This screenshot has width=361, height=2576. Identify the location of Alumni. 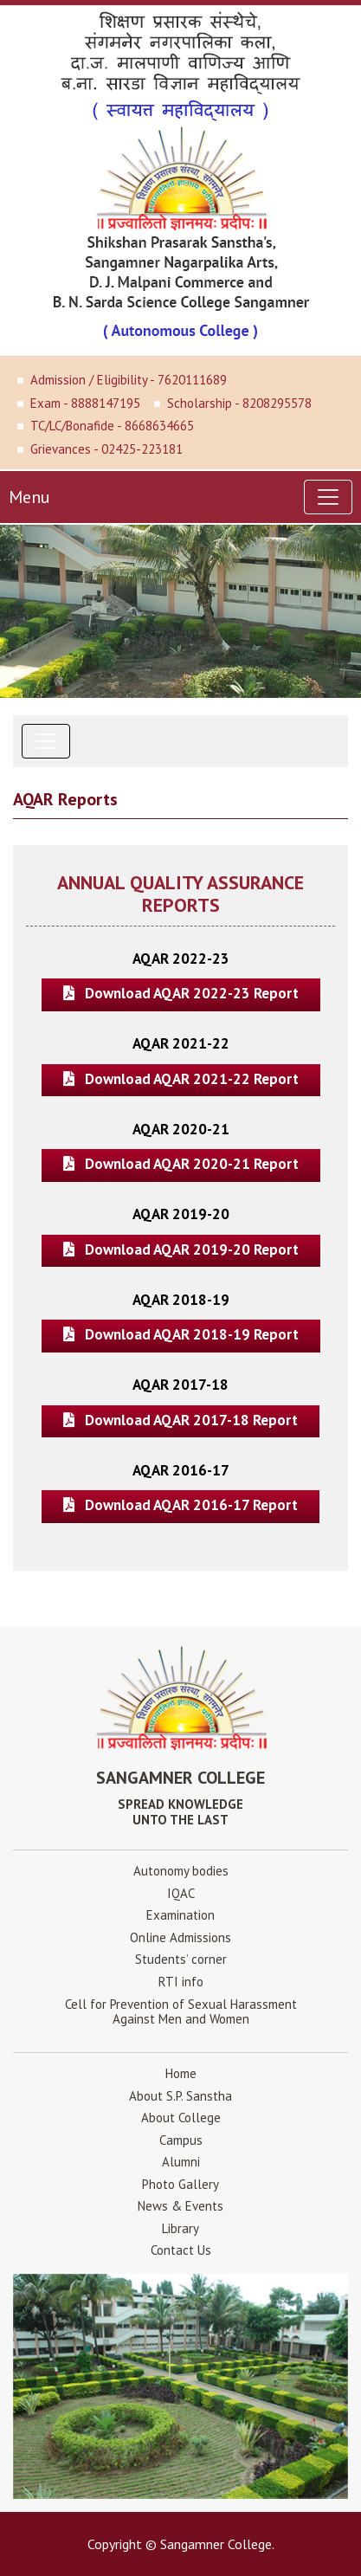
(181, 2161).